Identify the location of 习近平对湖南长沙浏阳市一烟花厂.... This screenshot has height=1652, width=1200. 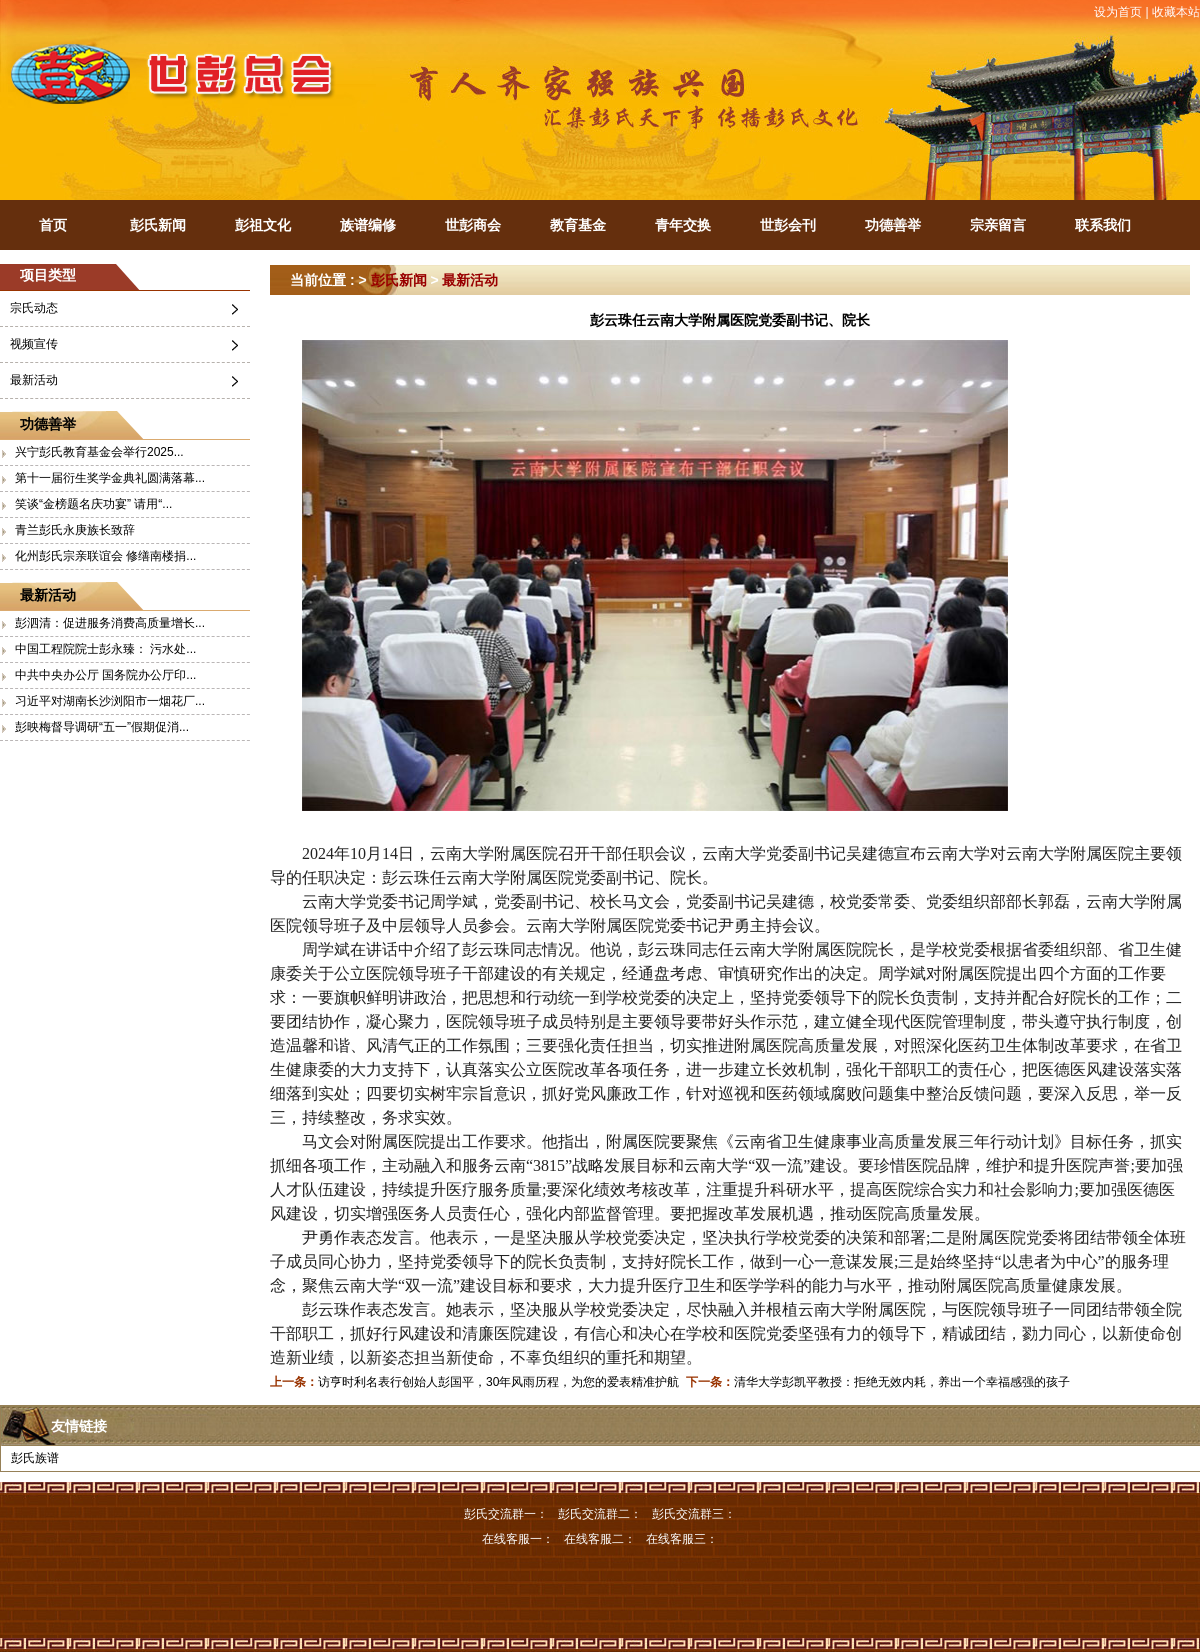
(110, 701).